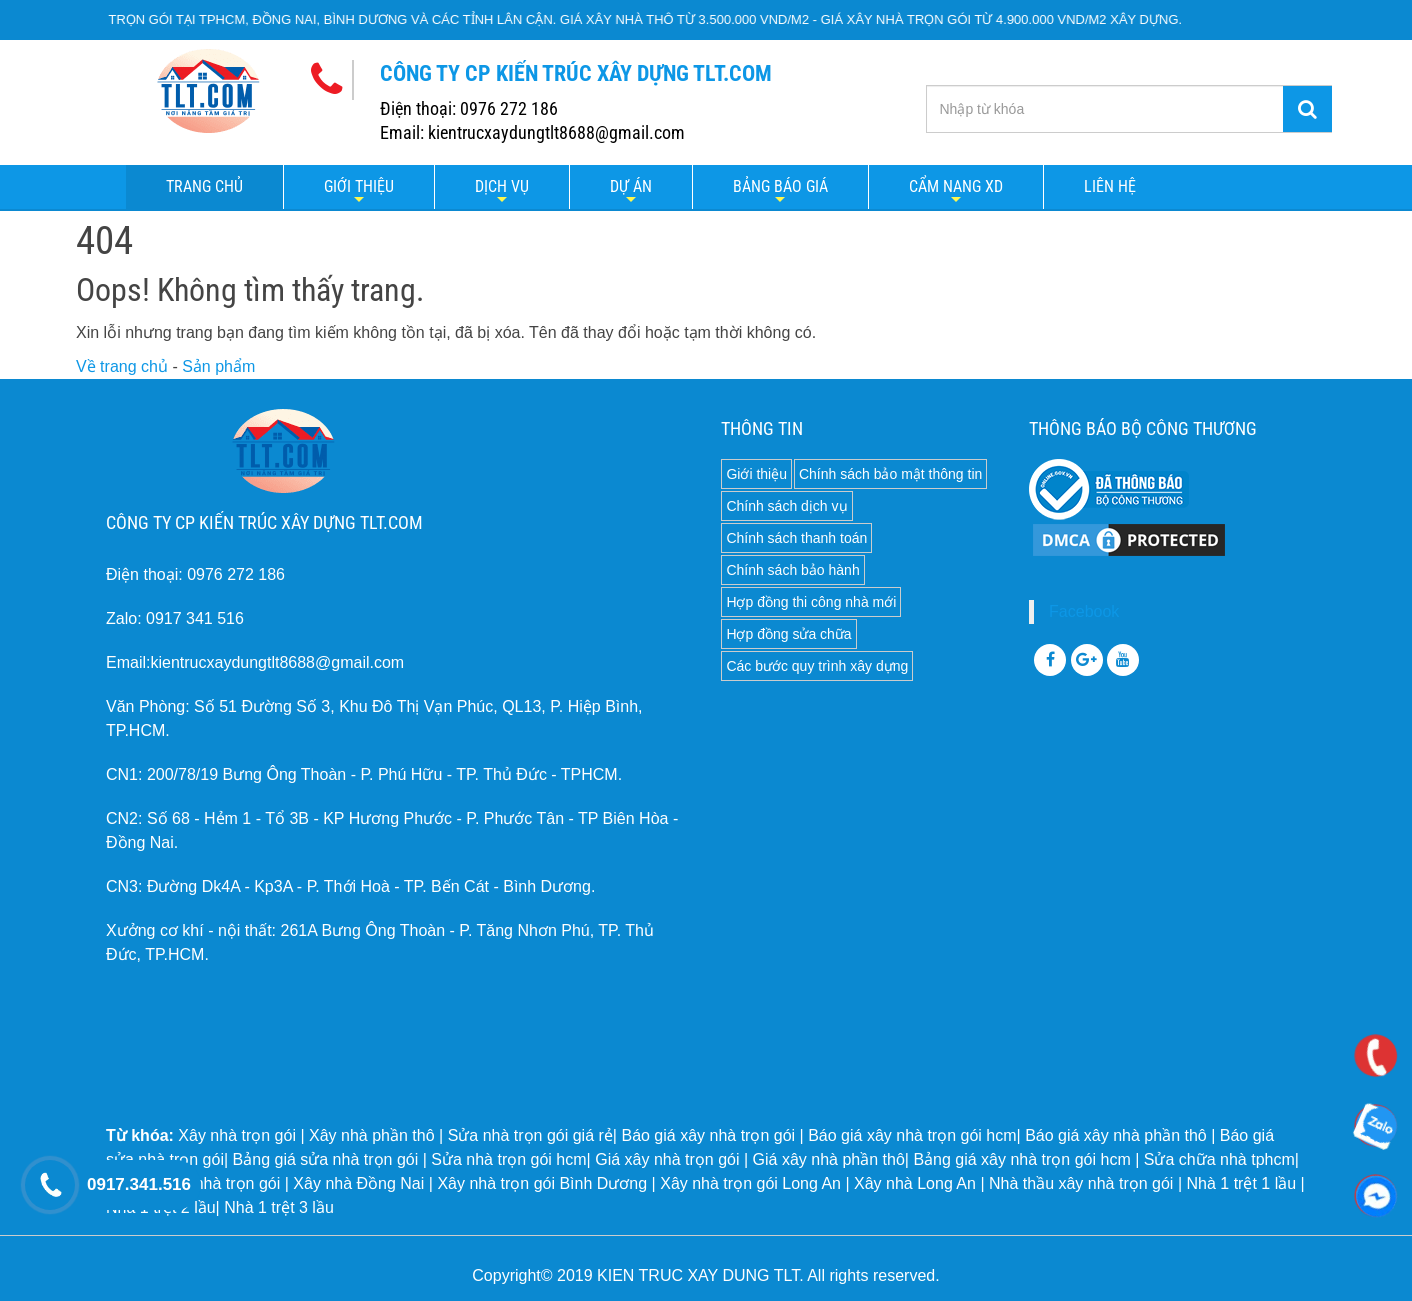 Image resolution: width=1412 pixels, height=1301 pixels. I want to click on Xây nhà phần thô, so click(372, 1135).